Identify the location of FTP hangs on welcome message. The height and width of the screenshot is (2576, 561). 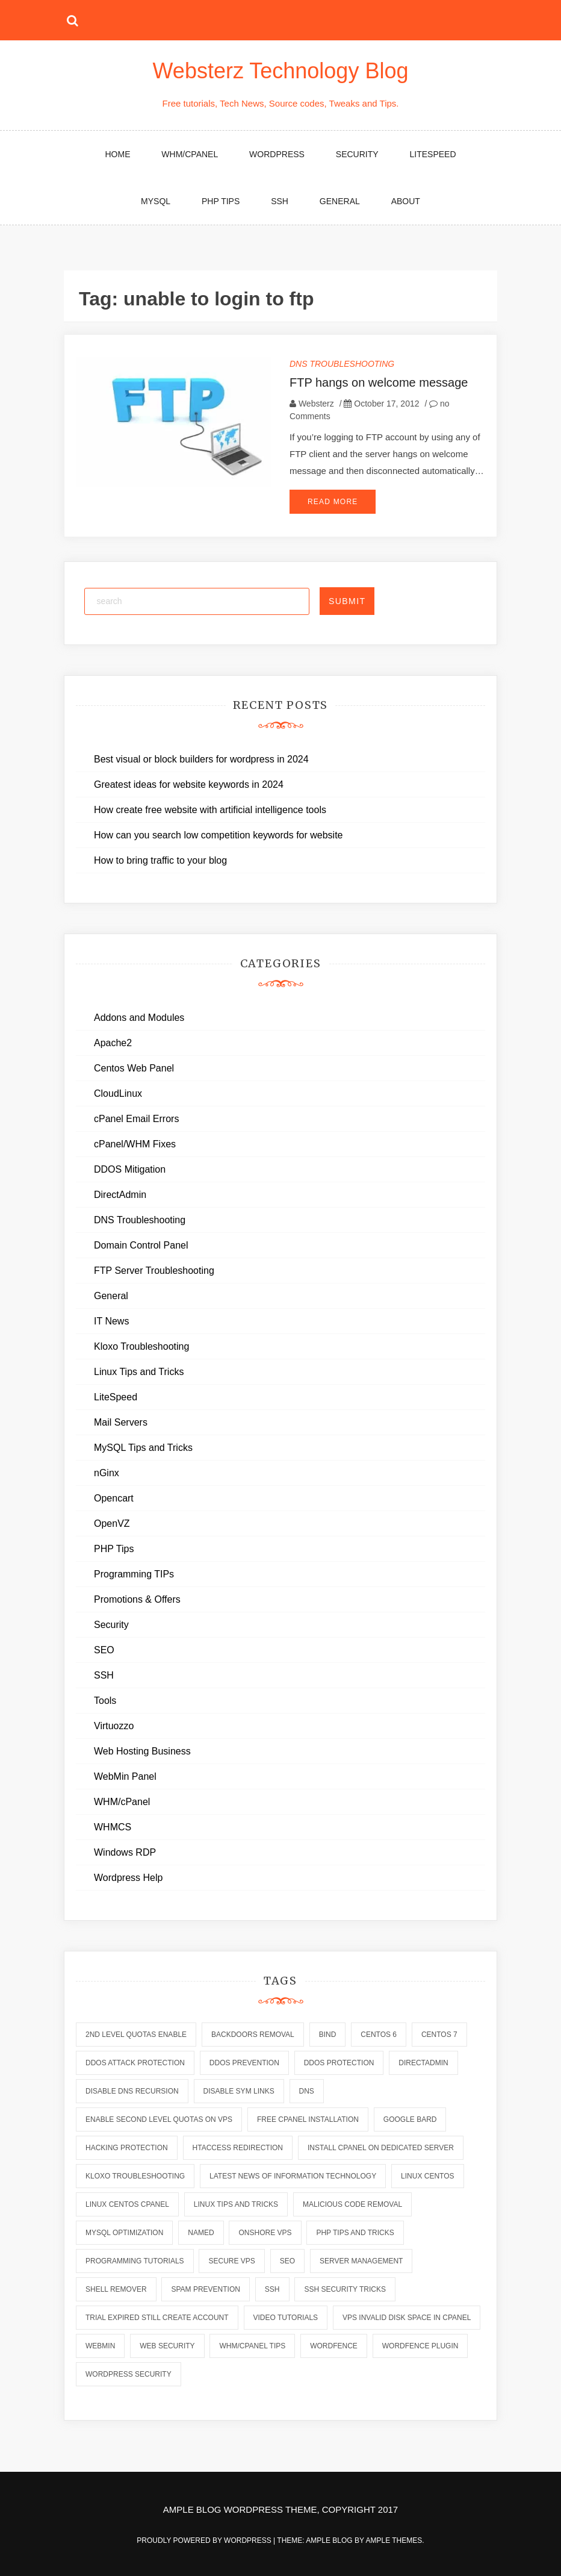
(379, 382).